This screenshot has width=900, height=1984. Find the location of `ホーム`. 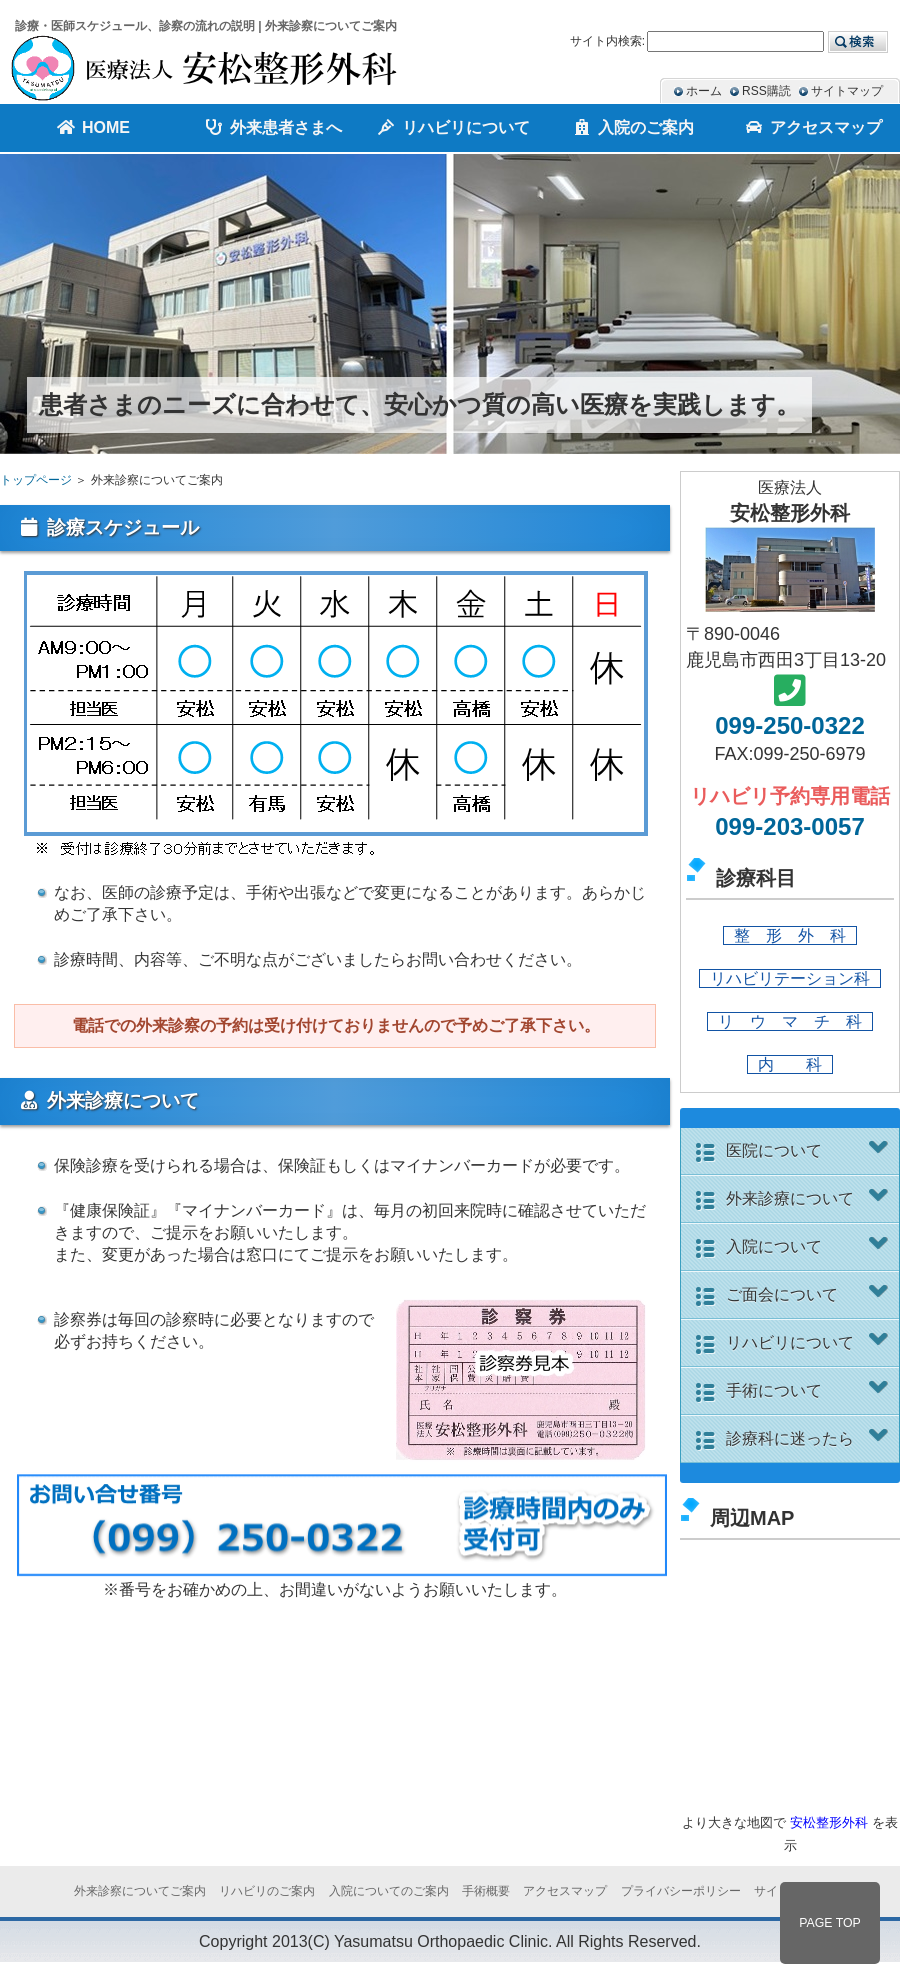

ホーム is located at coordinates (704, 91).